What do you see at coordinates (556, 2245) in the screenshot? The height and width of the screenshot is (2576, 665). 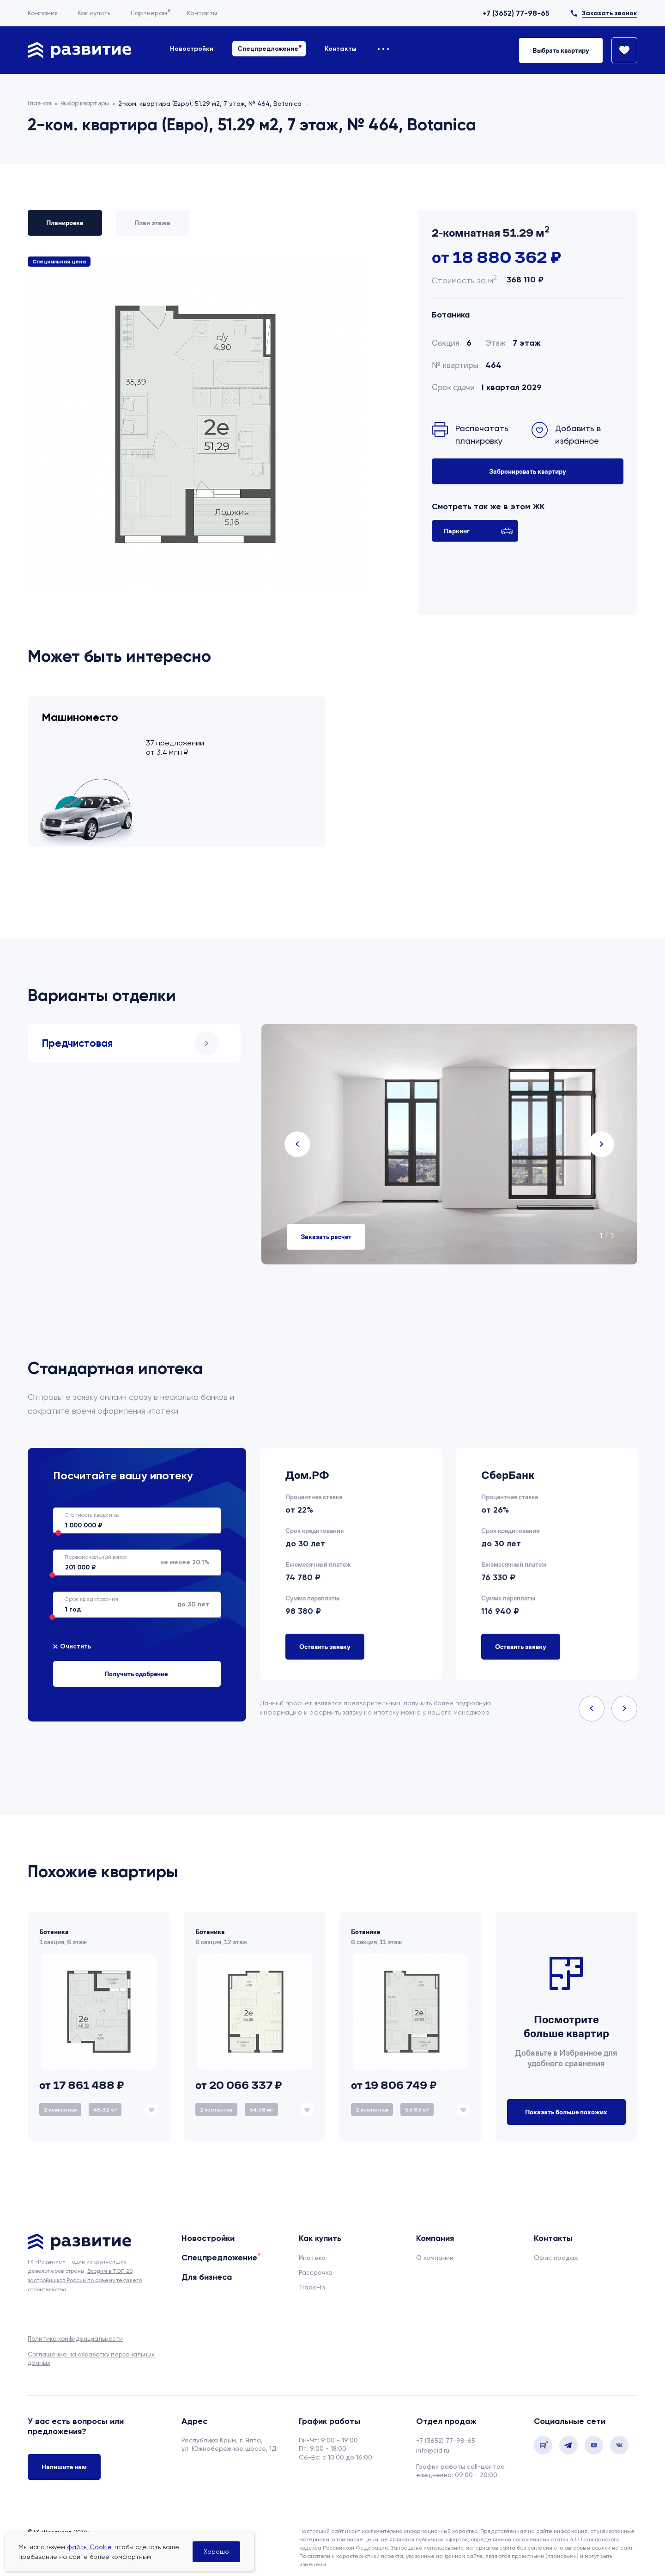 I see `Офис продаж` at bounding box center [556, 2245].